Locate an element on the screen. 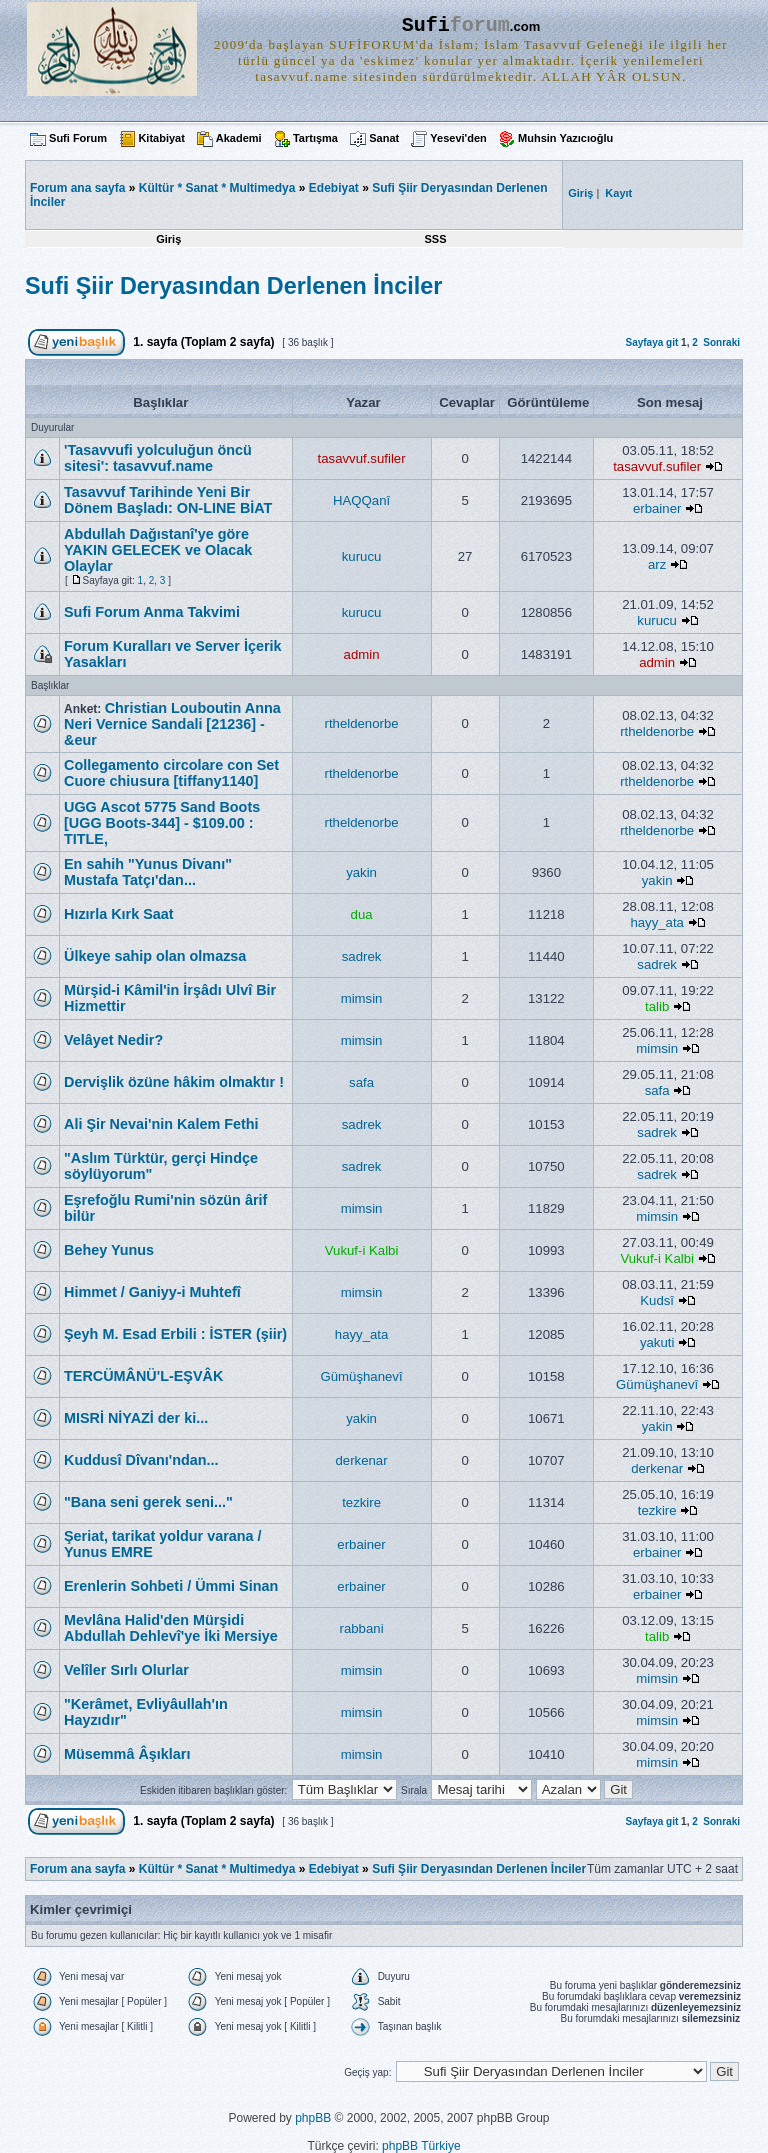  Ali Şir Nevai'nin Kalem Fethi is located at coordinates (161, 1124).